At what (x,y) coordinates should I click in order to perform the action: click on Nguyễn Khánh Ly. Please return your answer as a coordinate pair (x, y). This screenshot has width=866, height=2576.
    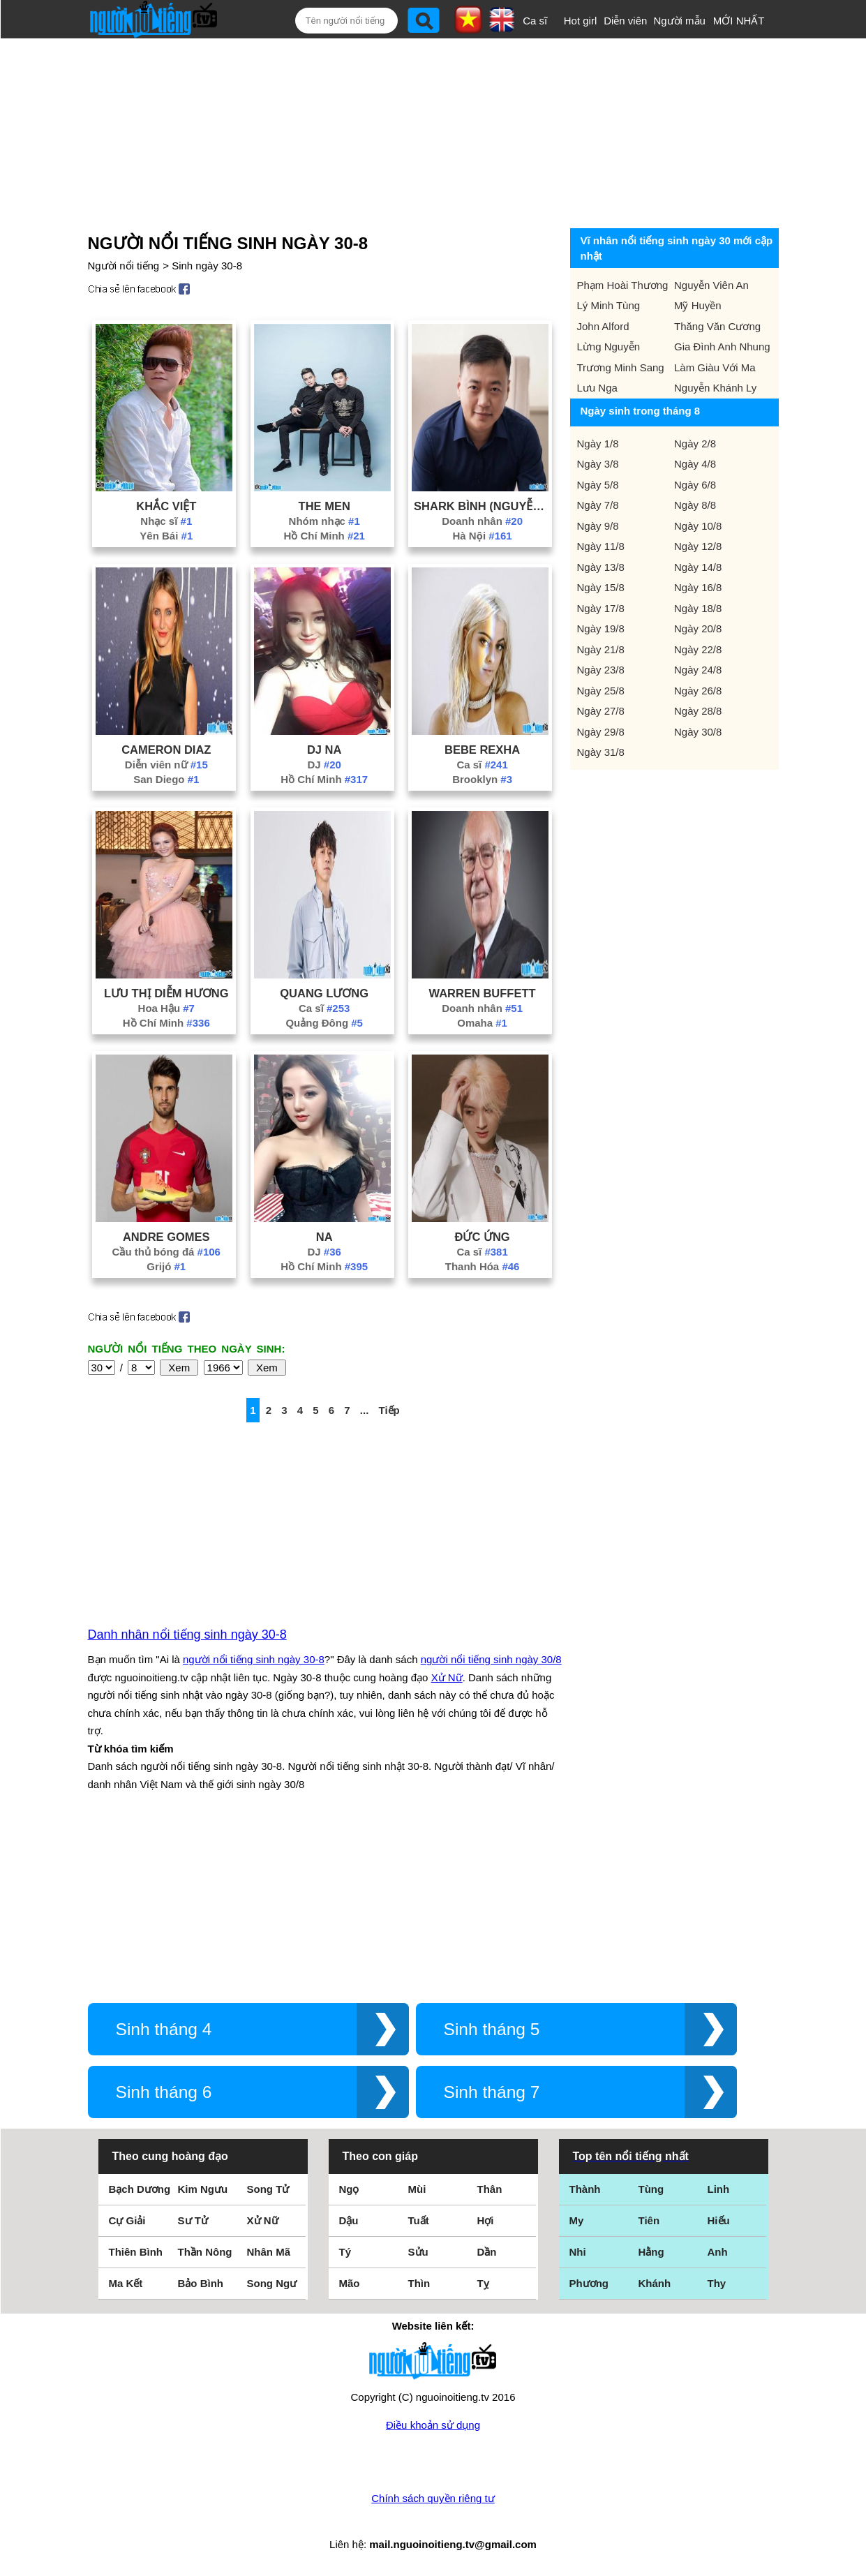
    Looking at the image, I should click on (715, 388).